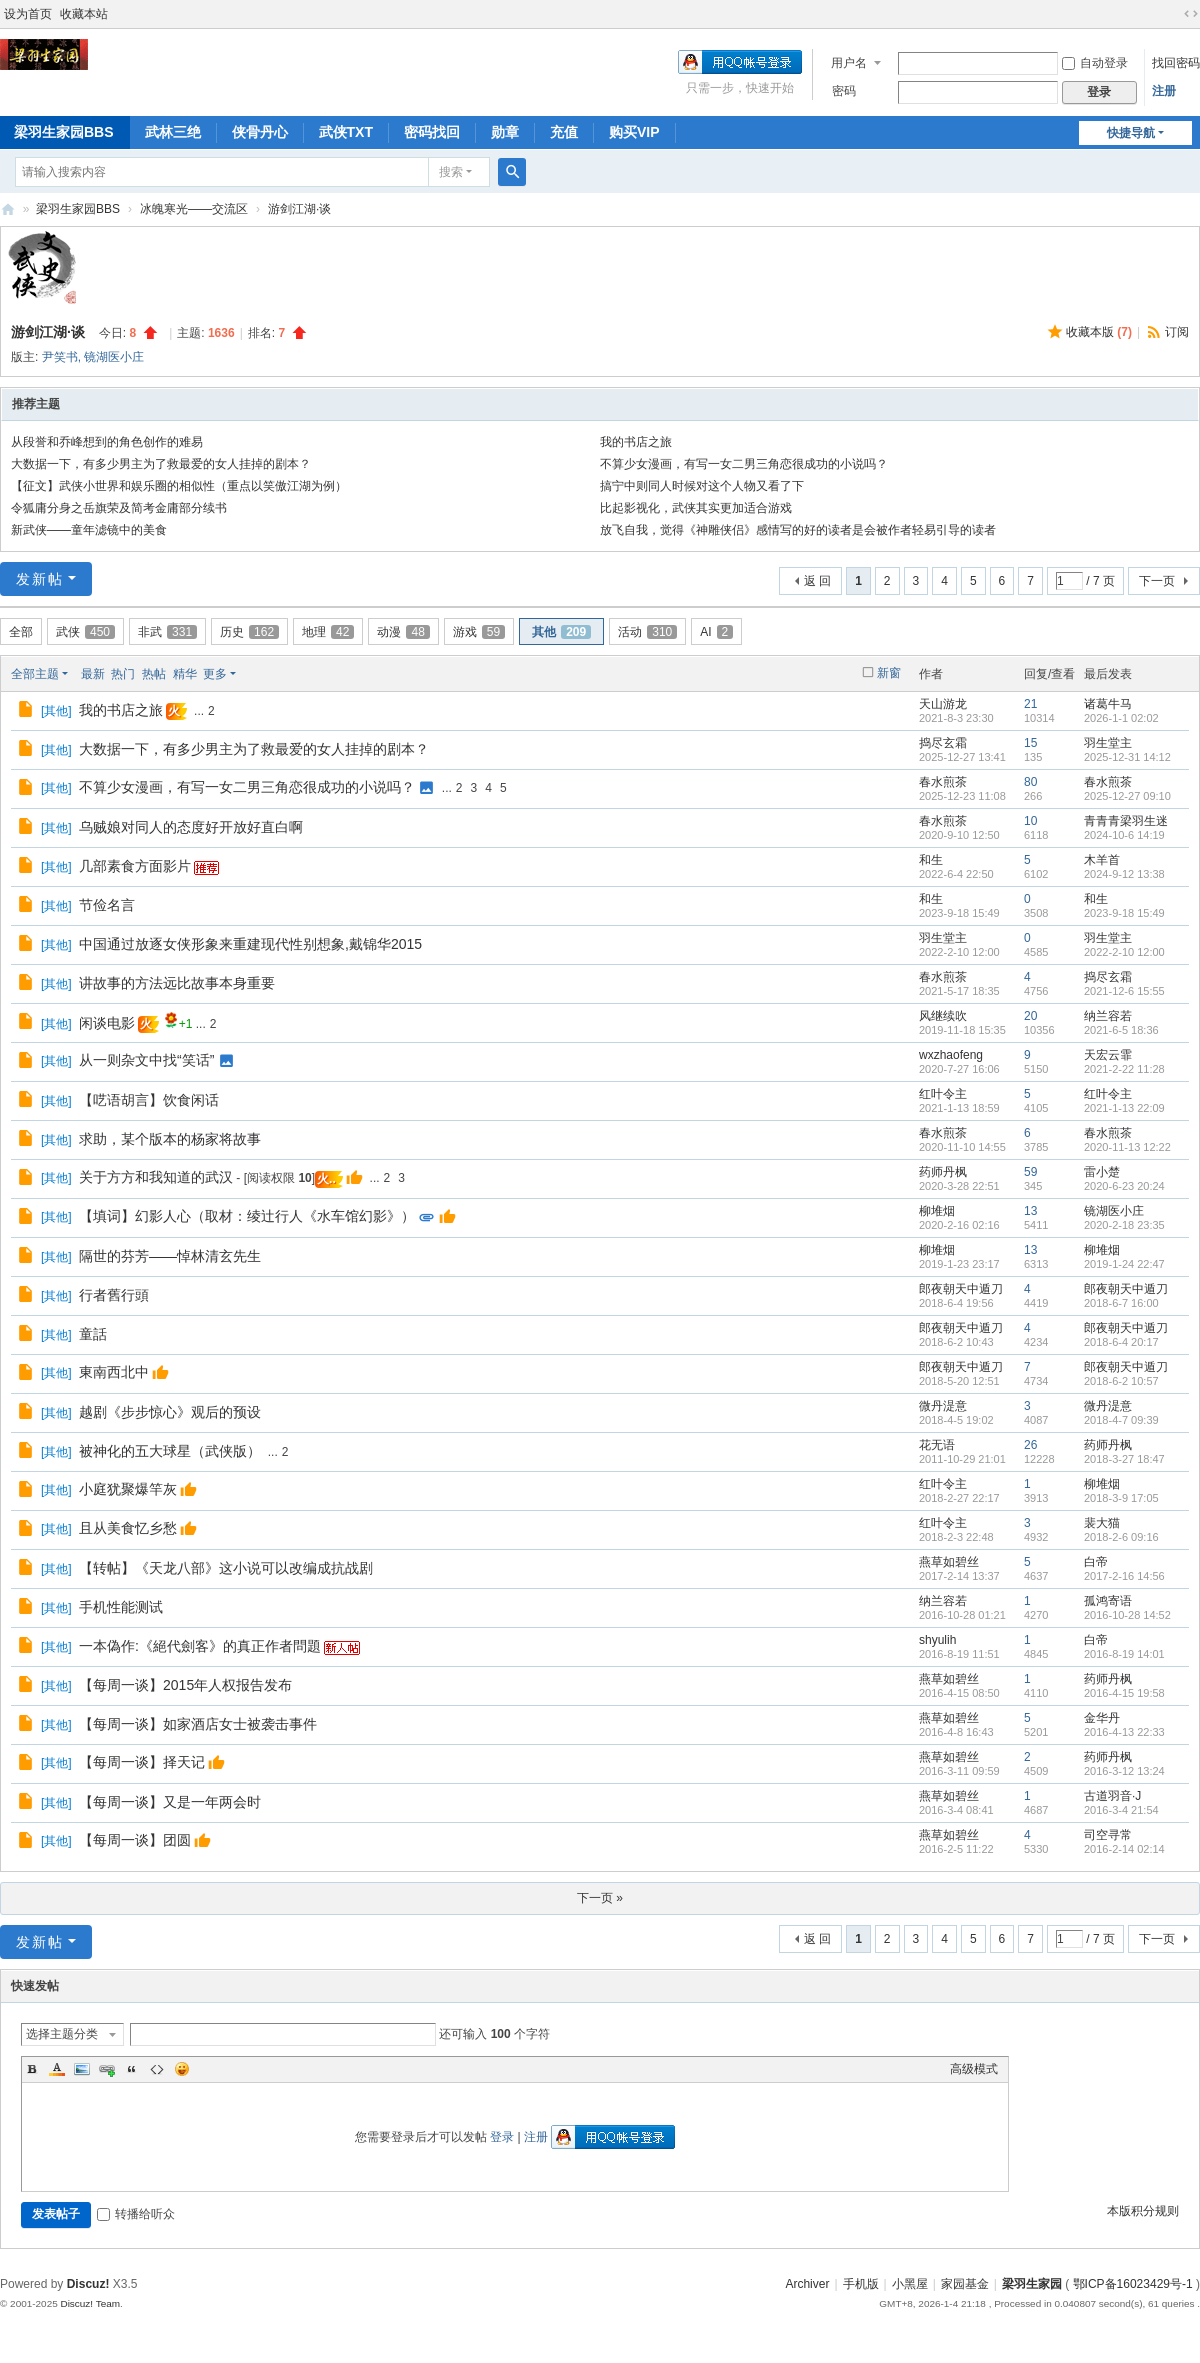 The width and height of the screenshot is (1200, 2363). What do you see at coordinates (82, 2069) in the screenshot?
I see `Image` at bounding box center [82, 2069].